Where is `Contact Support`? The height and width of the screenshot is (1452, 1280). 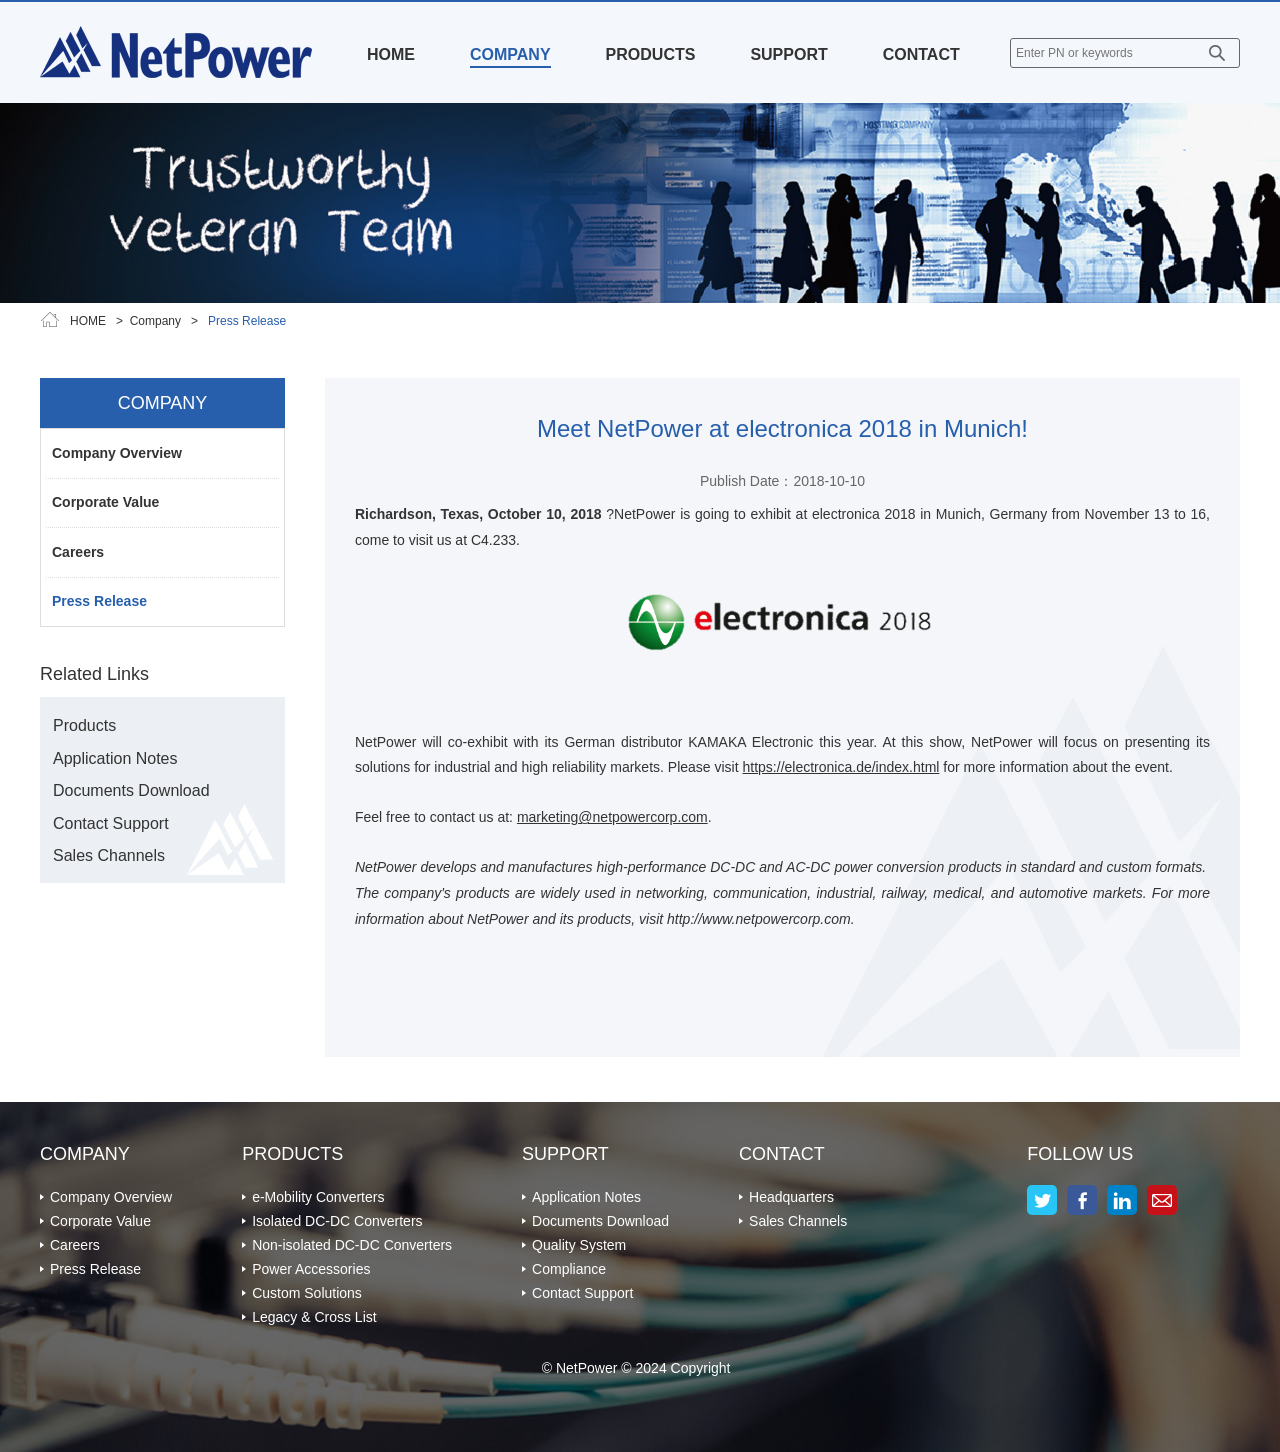
Contact Support is located at coordinates (111, 823).